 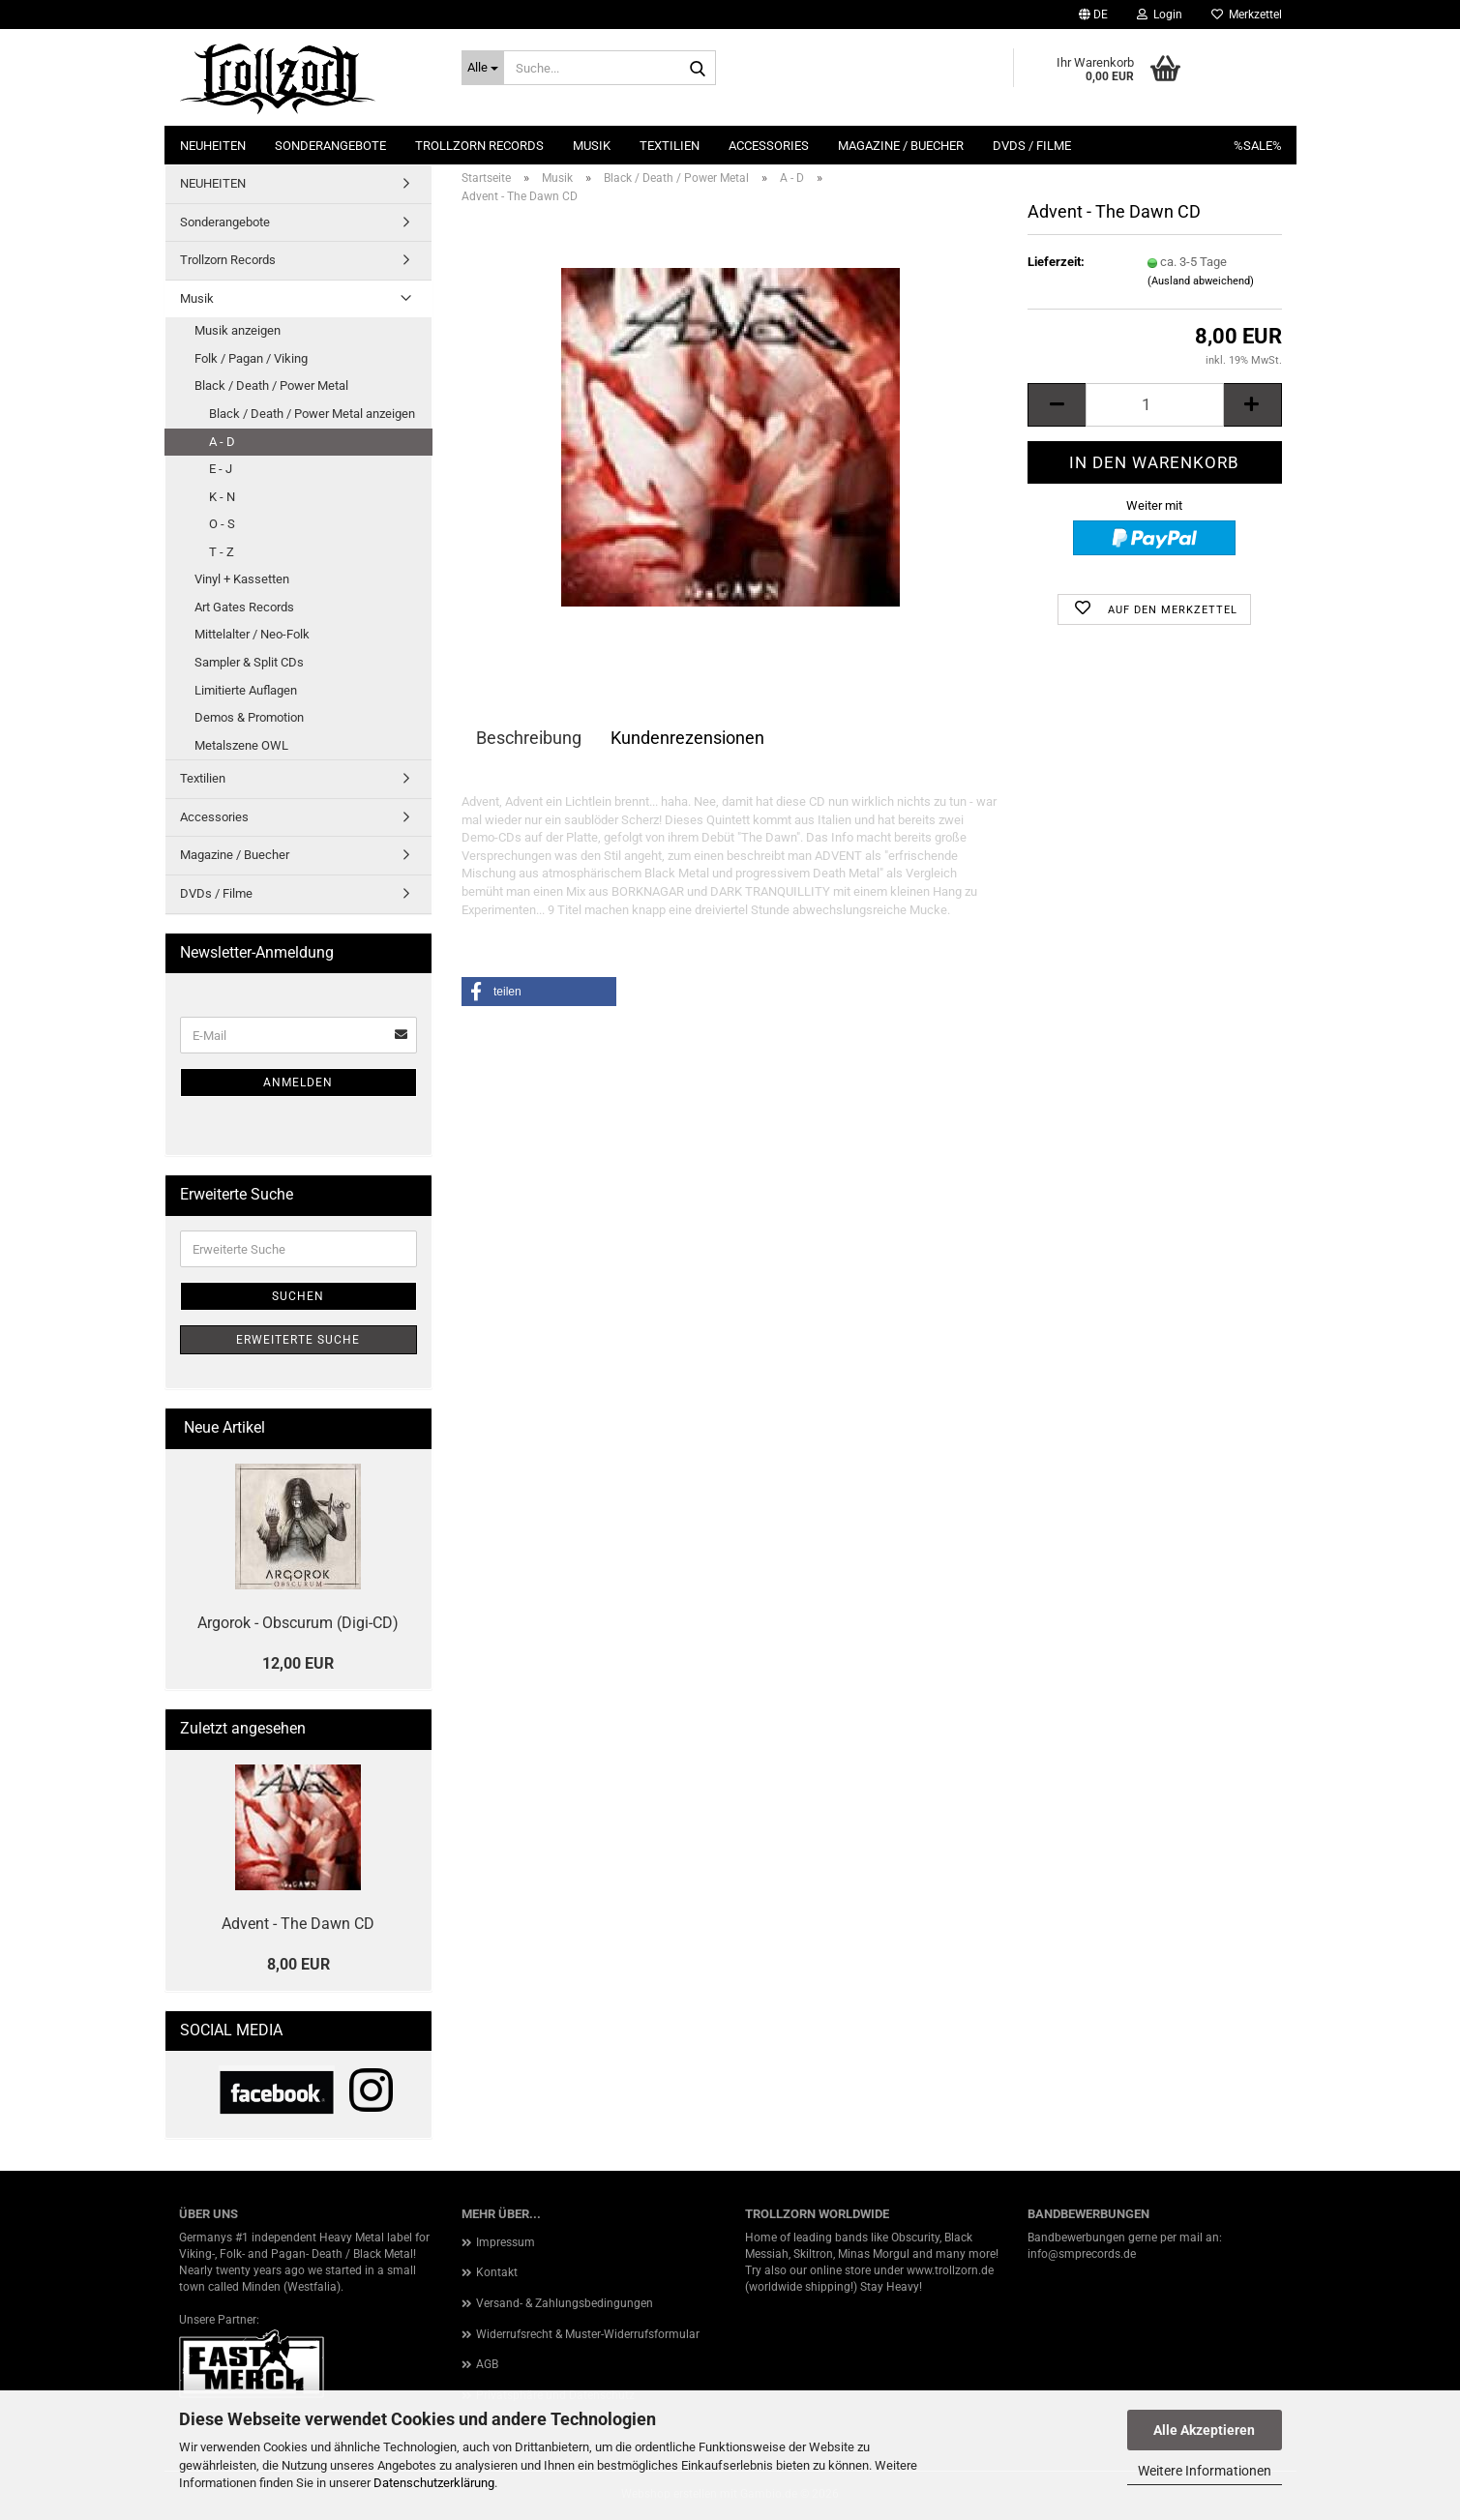 I want to click on [Suche...], so click(x=483, y=67).